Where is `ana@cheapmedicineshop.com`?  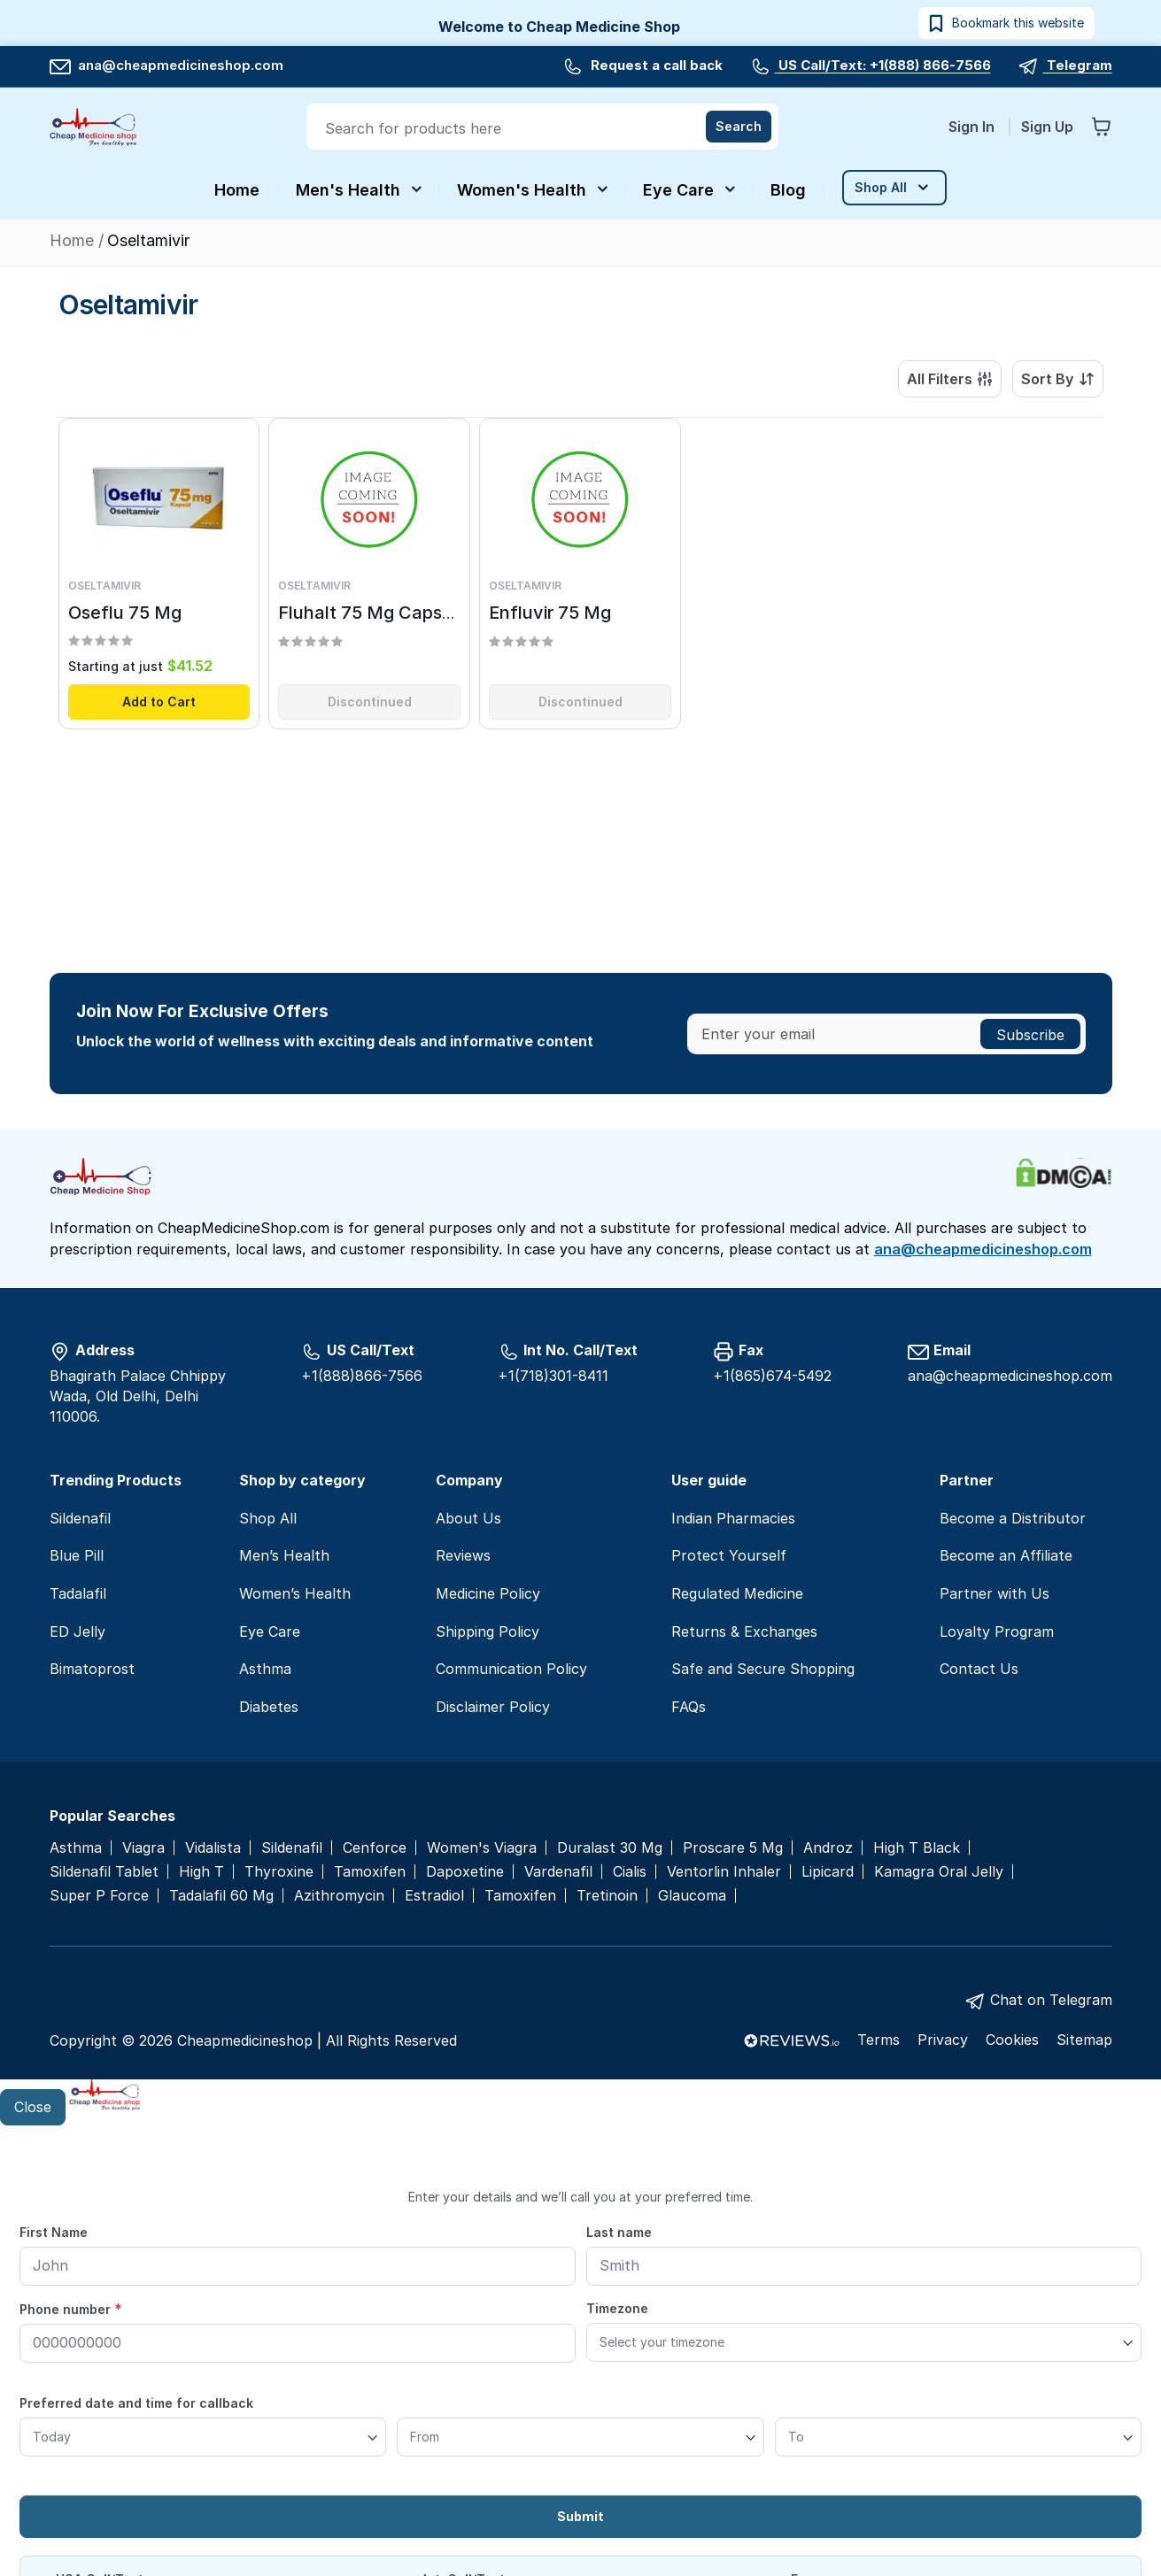
ana@cheapmedicineshop.com is located at coordinates (166, 65).